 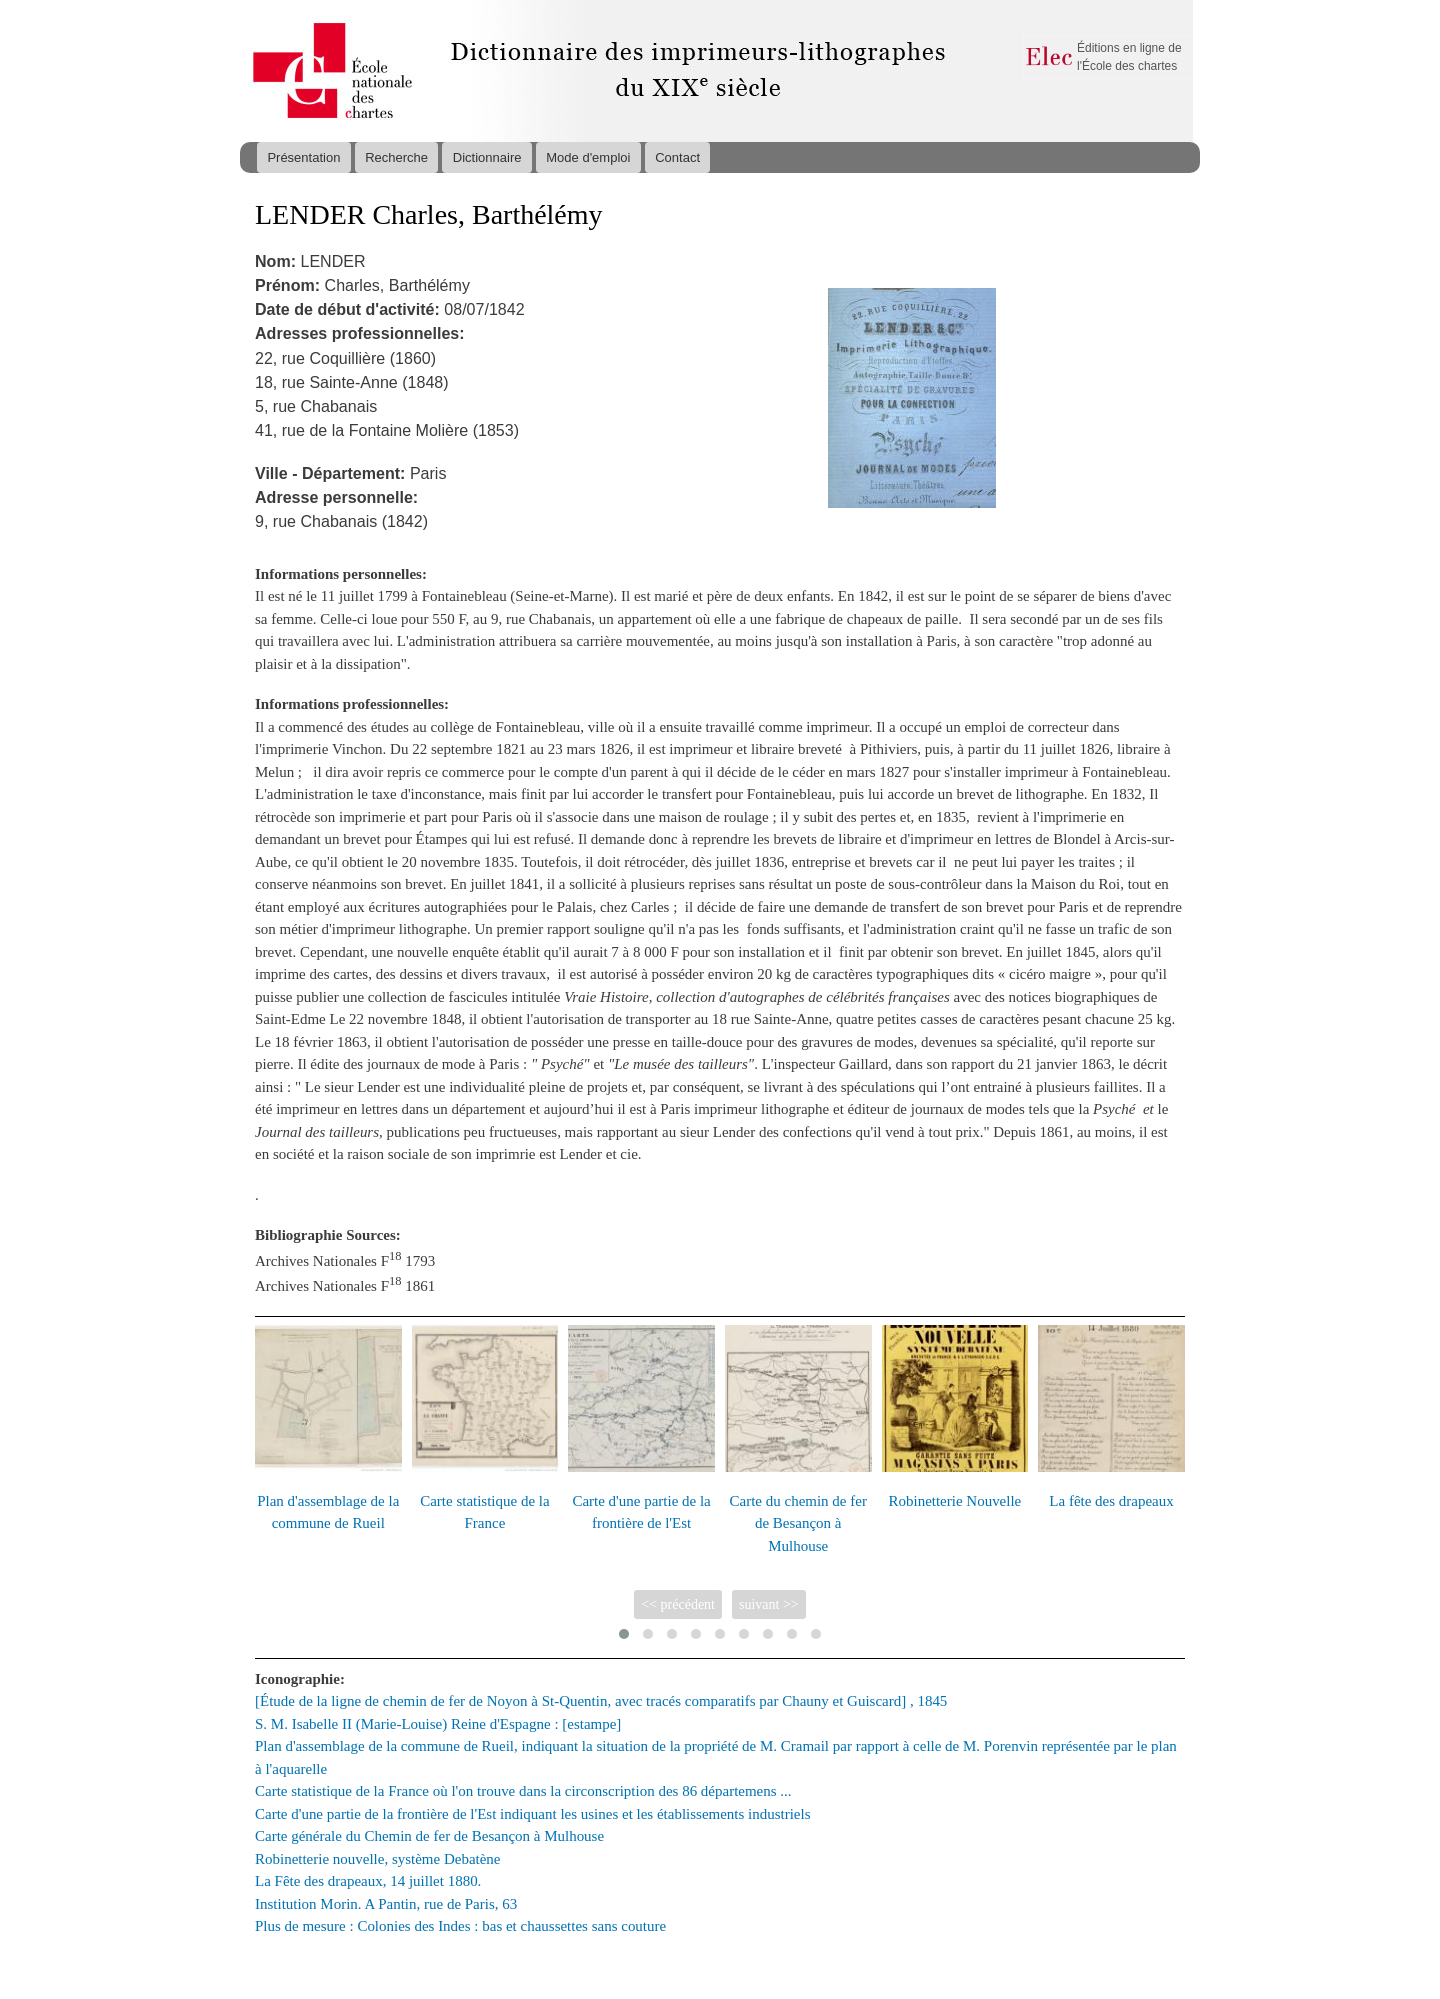 What do you see at coordinates (303, 157) in the screenshot?
I see `Présentation` at bounding box center [303, 157].